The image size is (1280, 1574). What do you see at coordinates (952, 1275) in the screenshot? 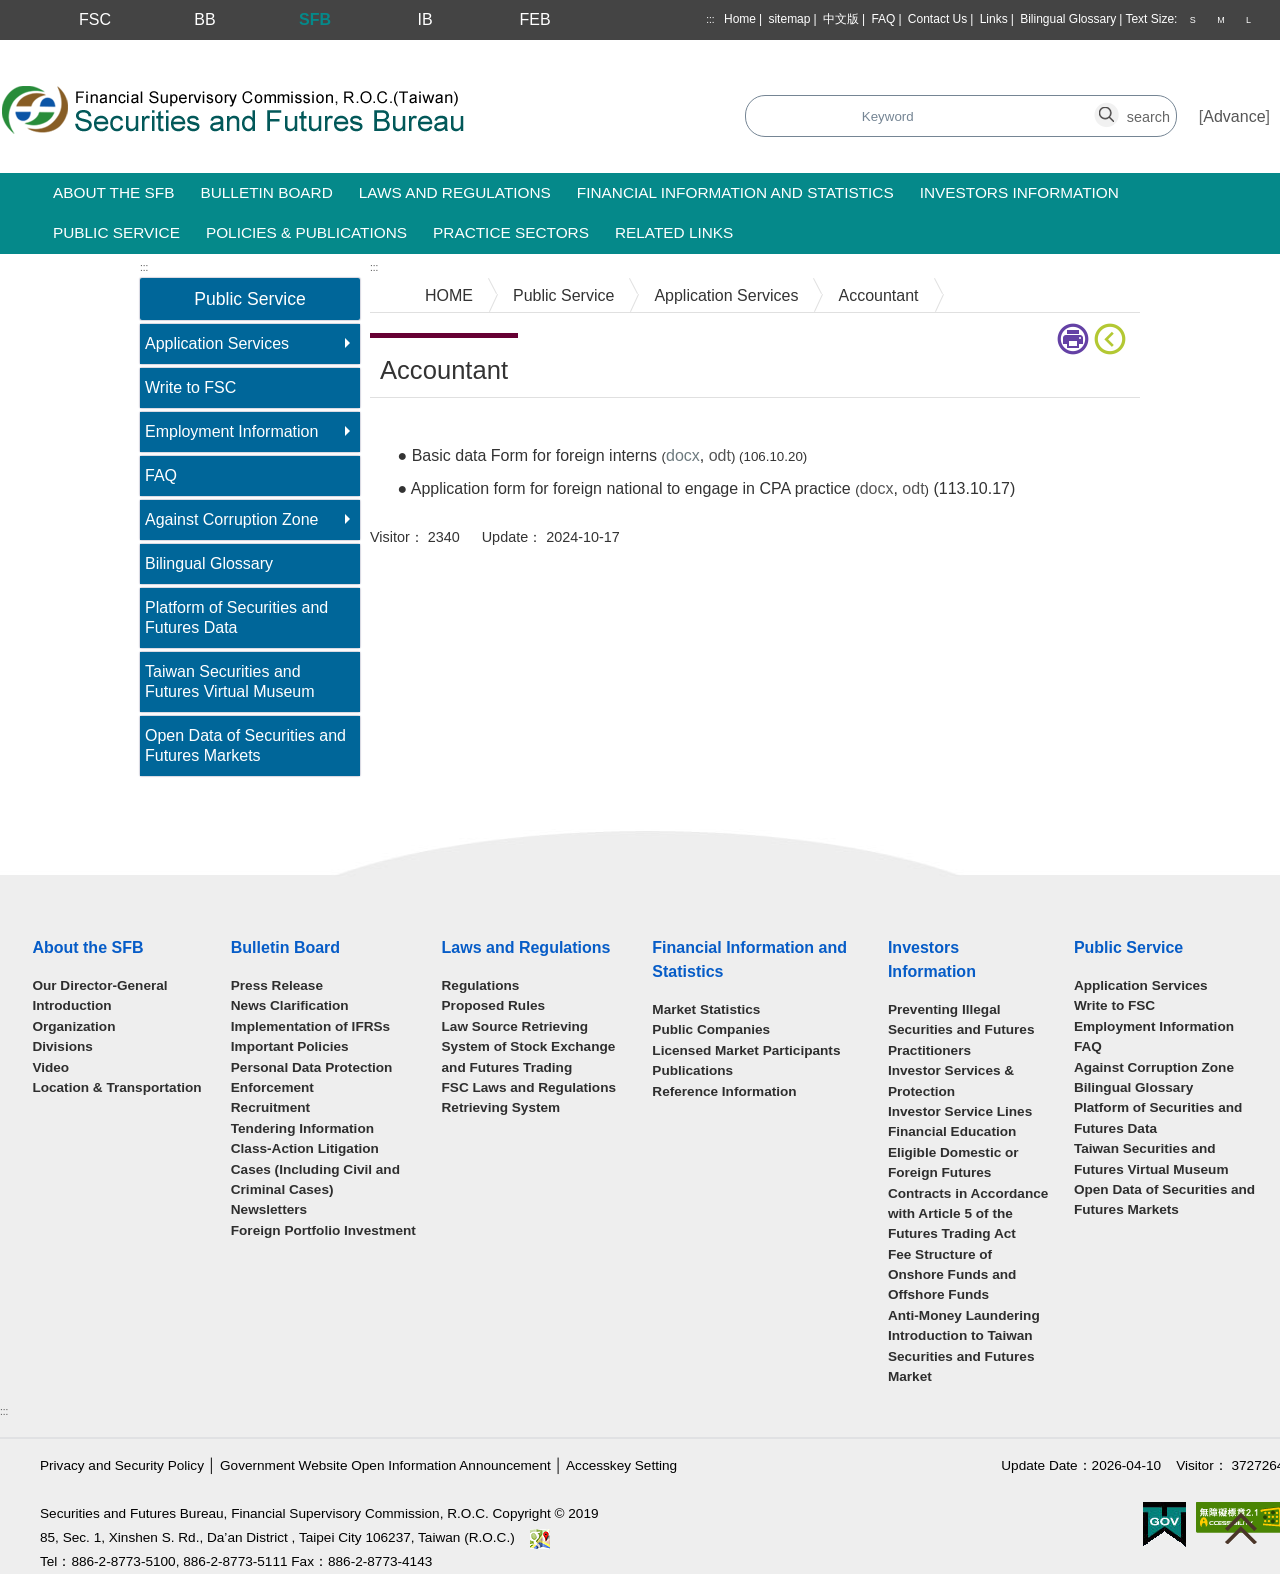
I see `Fee Structure of Onshore Funds and Offshore Funds` at bounding box center [952, 1275].